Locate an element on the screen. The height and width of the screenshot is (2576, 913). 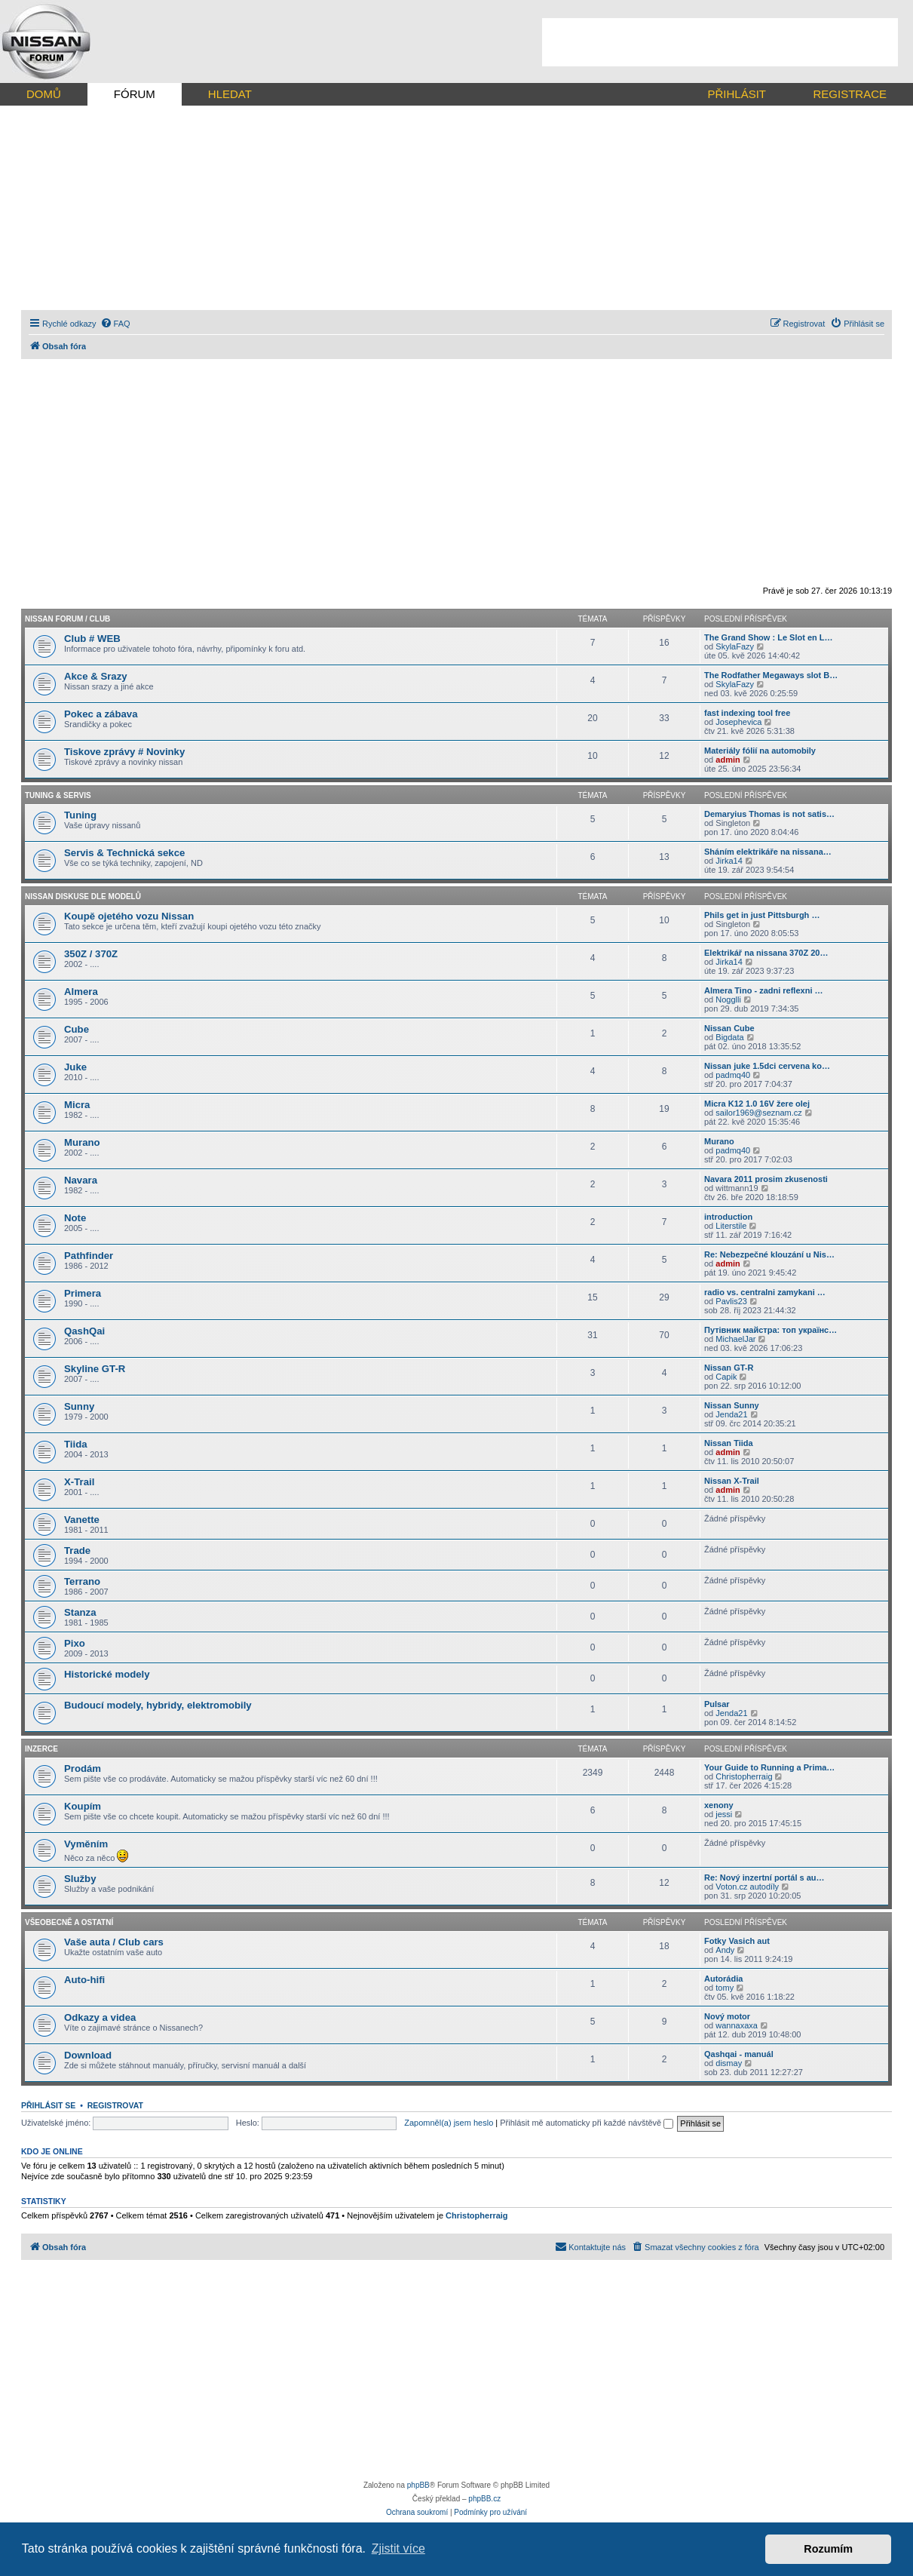
Almera Tino - zadni reflexni … is located at coordinates (763, 990).